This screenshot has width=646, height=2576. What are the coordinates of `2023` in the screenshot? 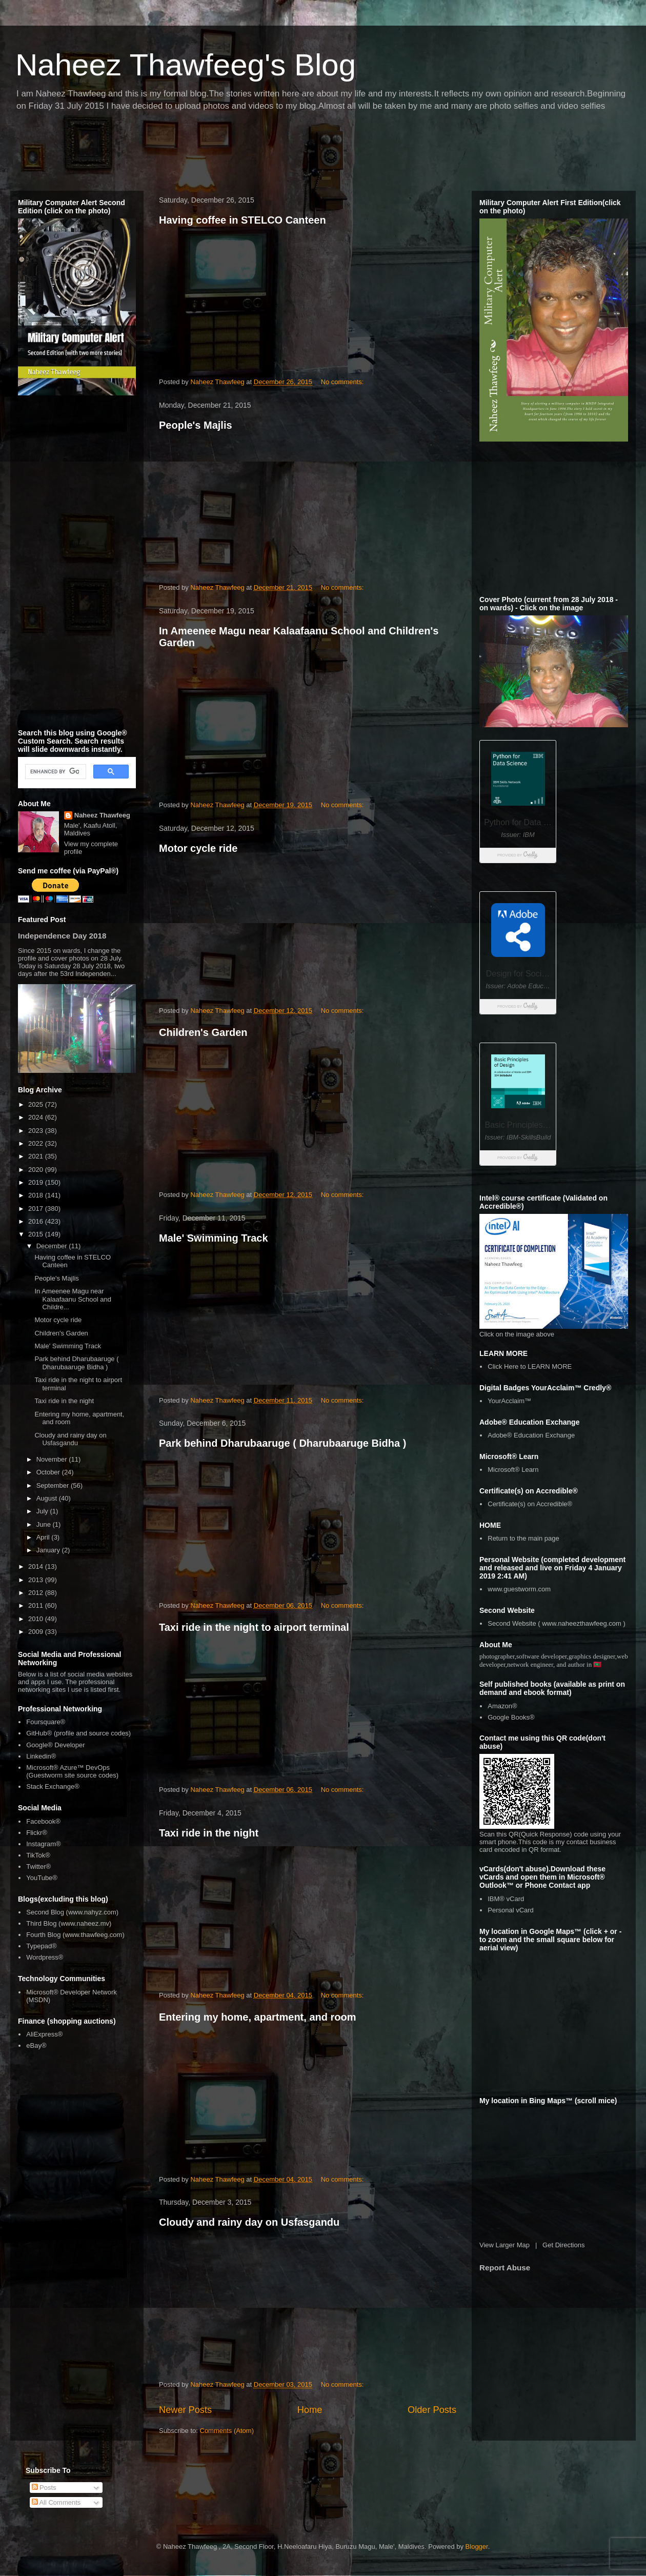 It's located at (36, 1130).